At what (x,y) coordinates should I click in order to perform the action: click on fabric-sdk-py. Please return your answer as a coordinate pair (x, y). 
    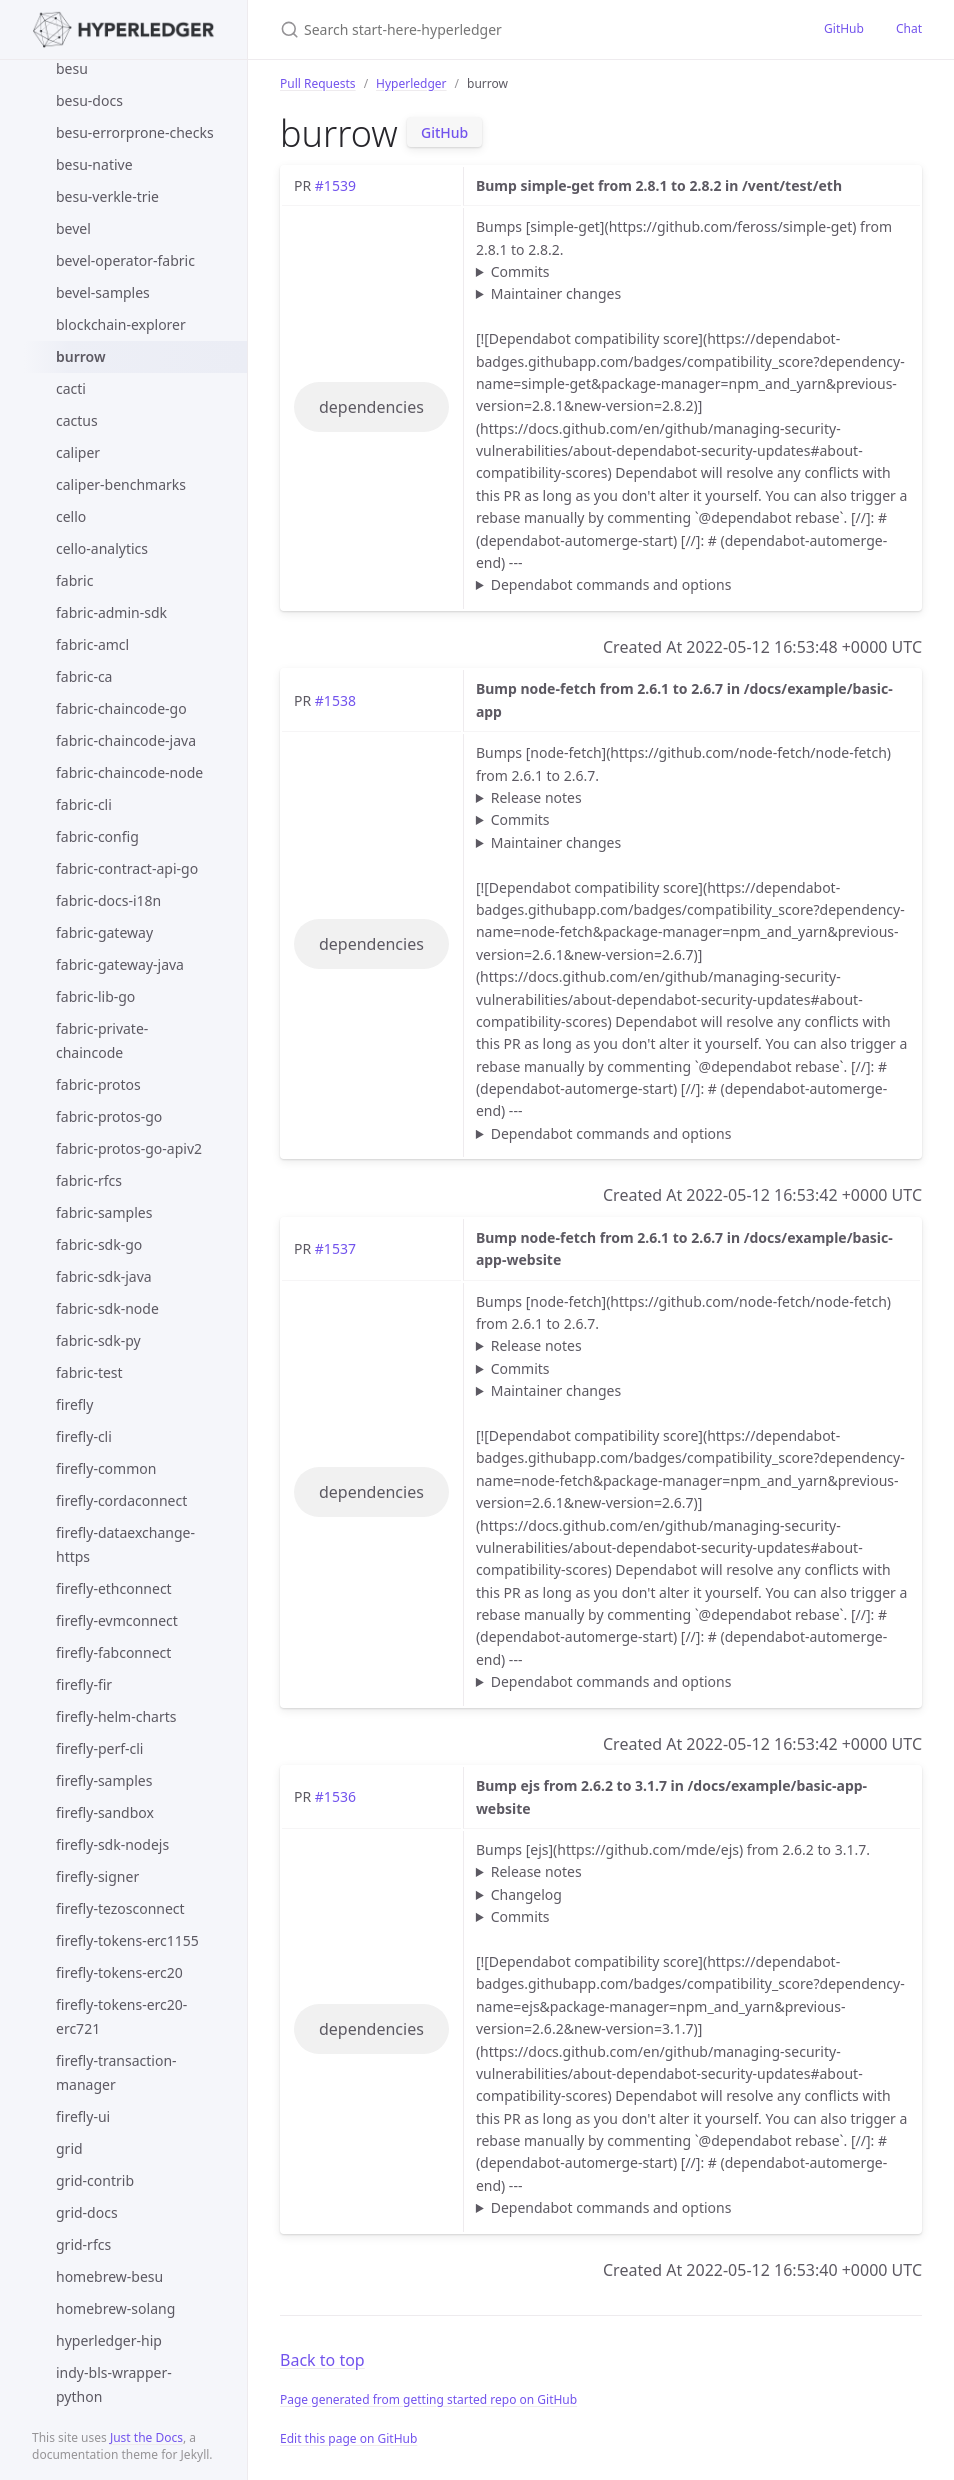
    Looking at the image, I should click on (98, 1340).